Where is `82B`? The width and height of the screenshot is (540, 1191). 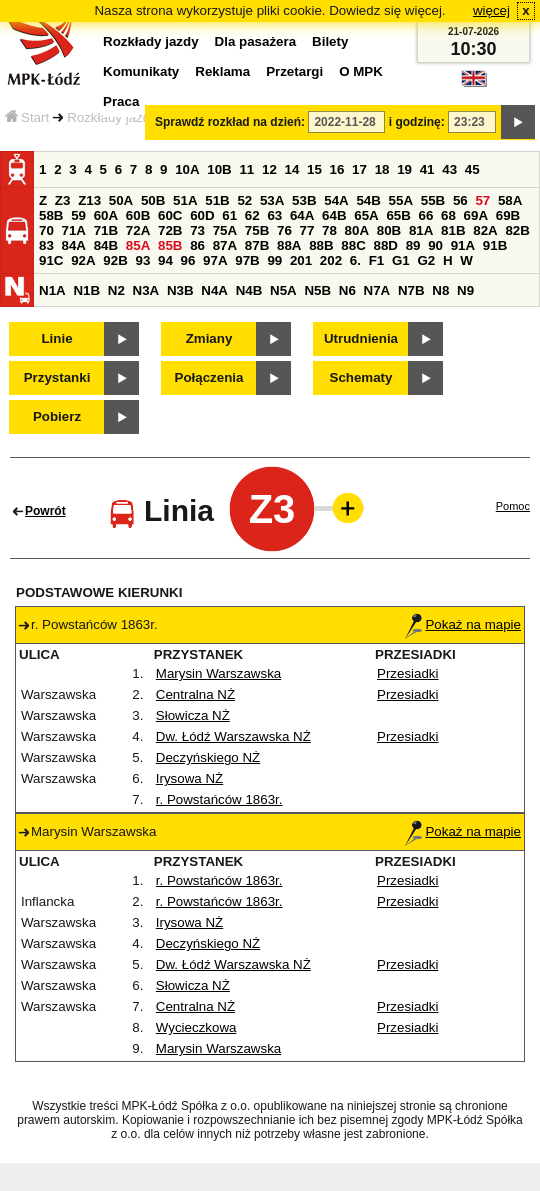 82B is located at coordinates (517, 230).